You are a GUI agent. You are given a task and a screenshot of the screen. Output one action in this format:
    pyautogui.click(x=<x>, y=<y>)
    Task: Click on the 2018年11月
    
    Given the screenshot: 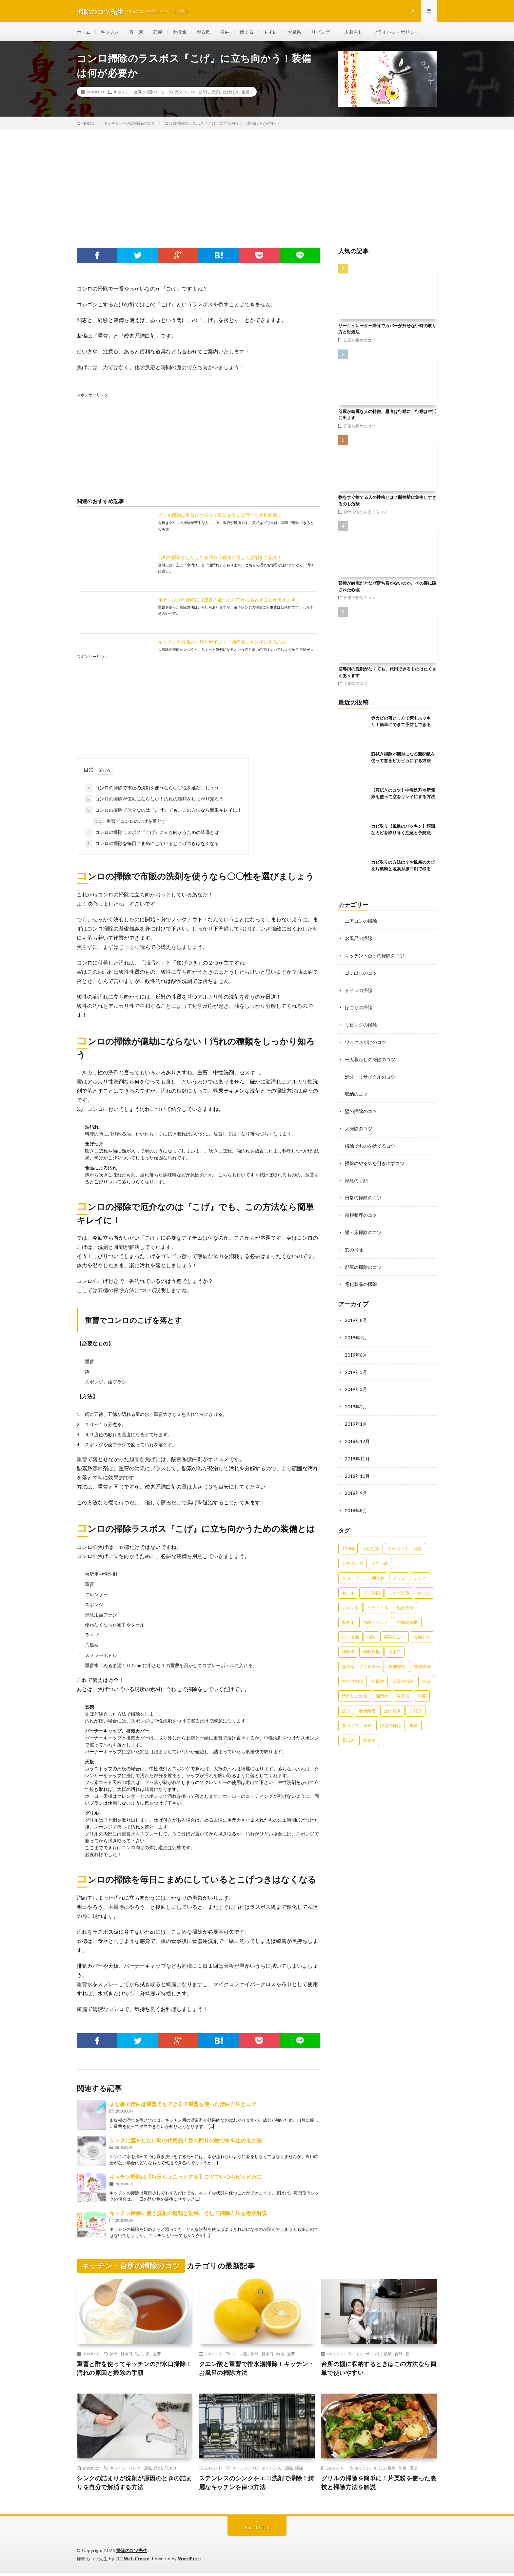 What is the action you would take?
    pyautogui.click(x=357, y=1452)
    